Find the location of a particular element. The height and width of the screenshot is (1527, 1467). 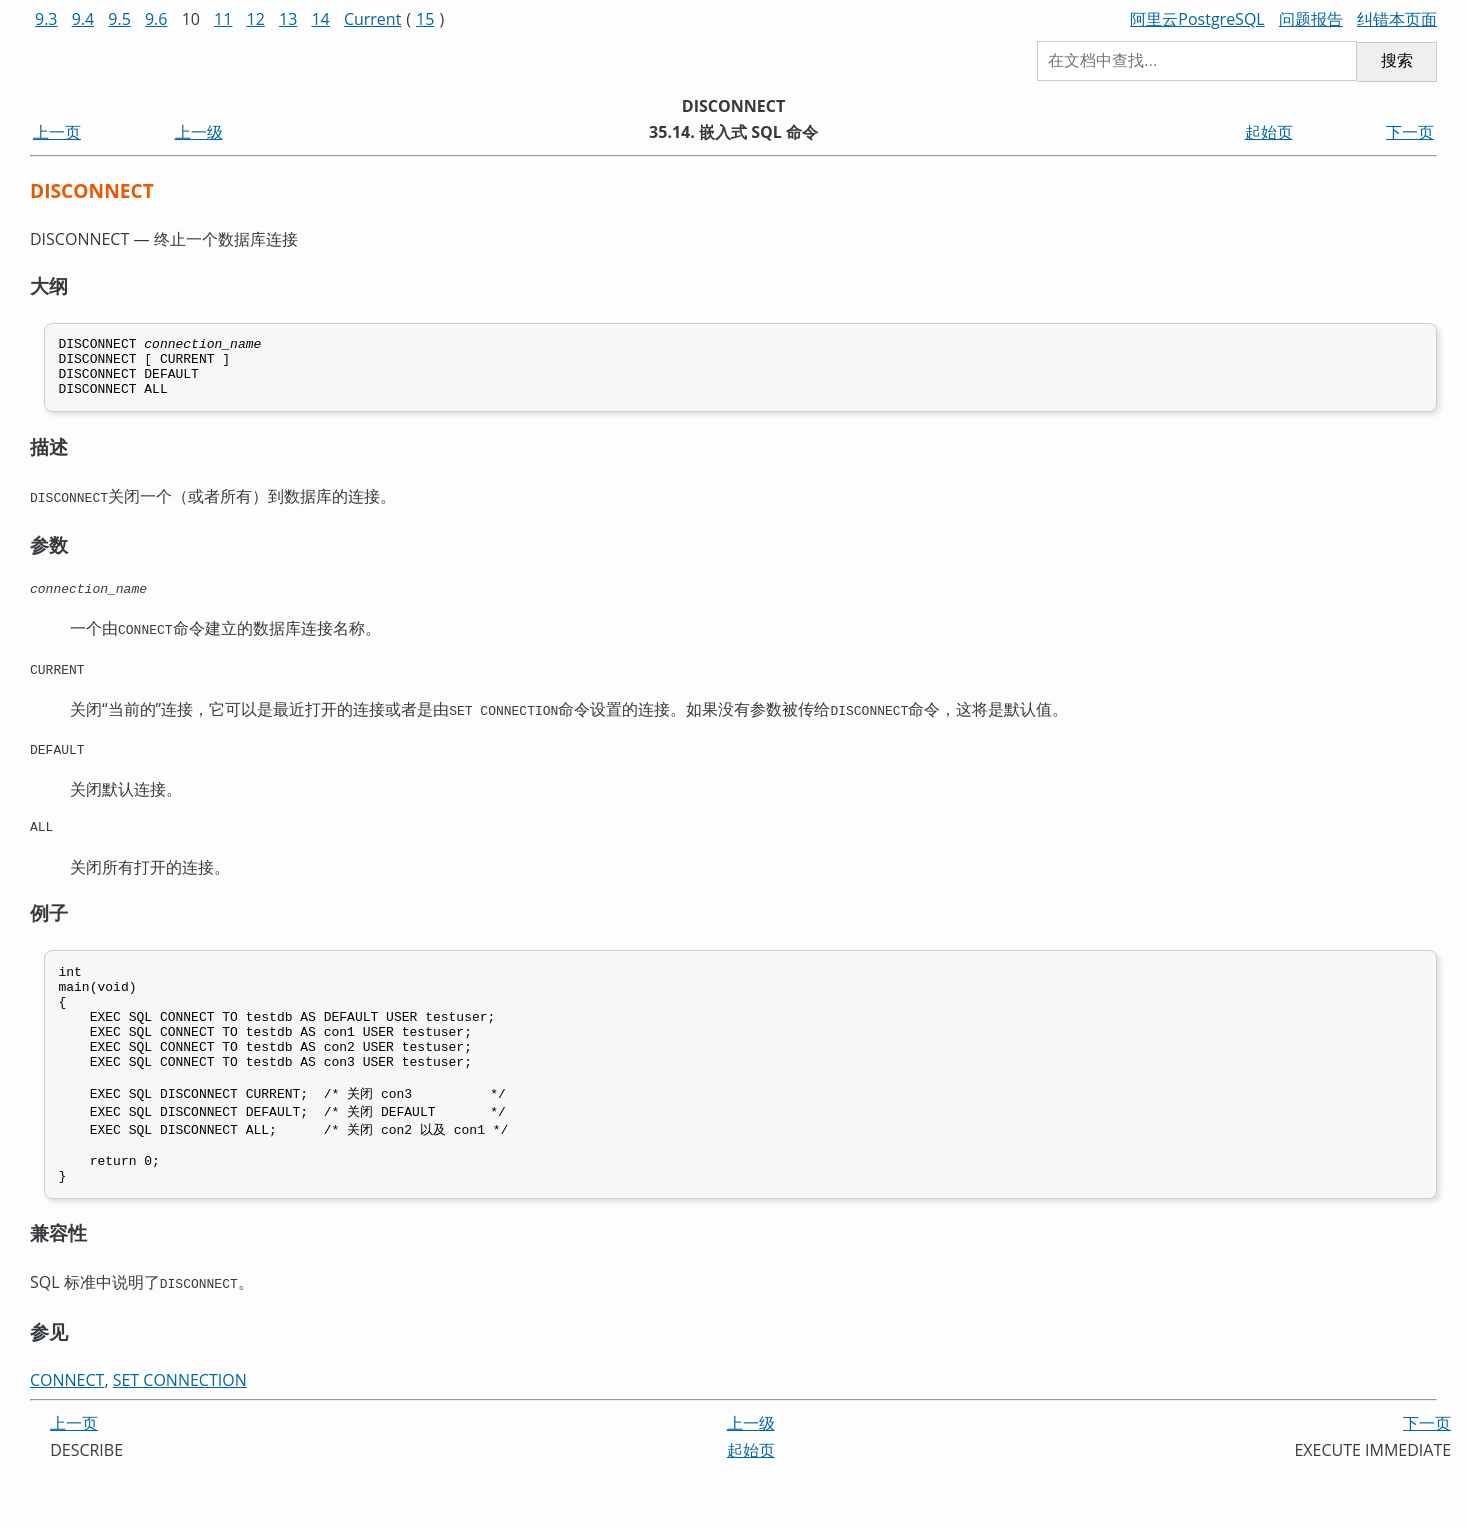

CONNECT is located at coordinates (67, 1433).